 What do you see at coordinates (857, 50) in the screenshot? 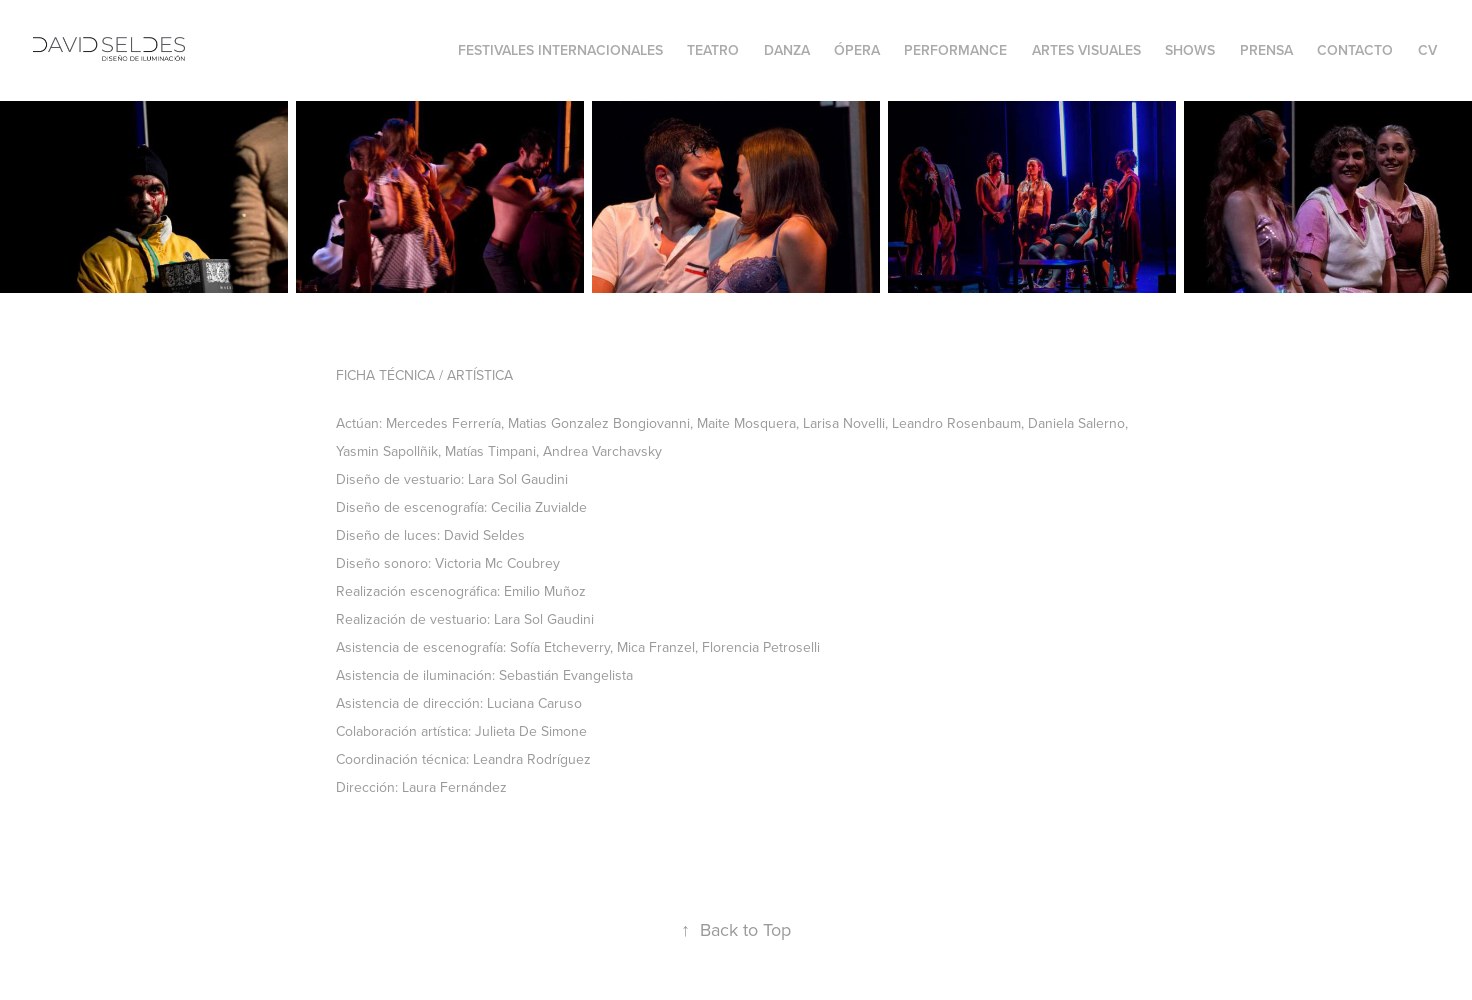
I see `Ópera` at bounding box center [857, 50].